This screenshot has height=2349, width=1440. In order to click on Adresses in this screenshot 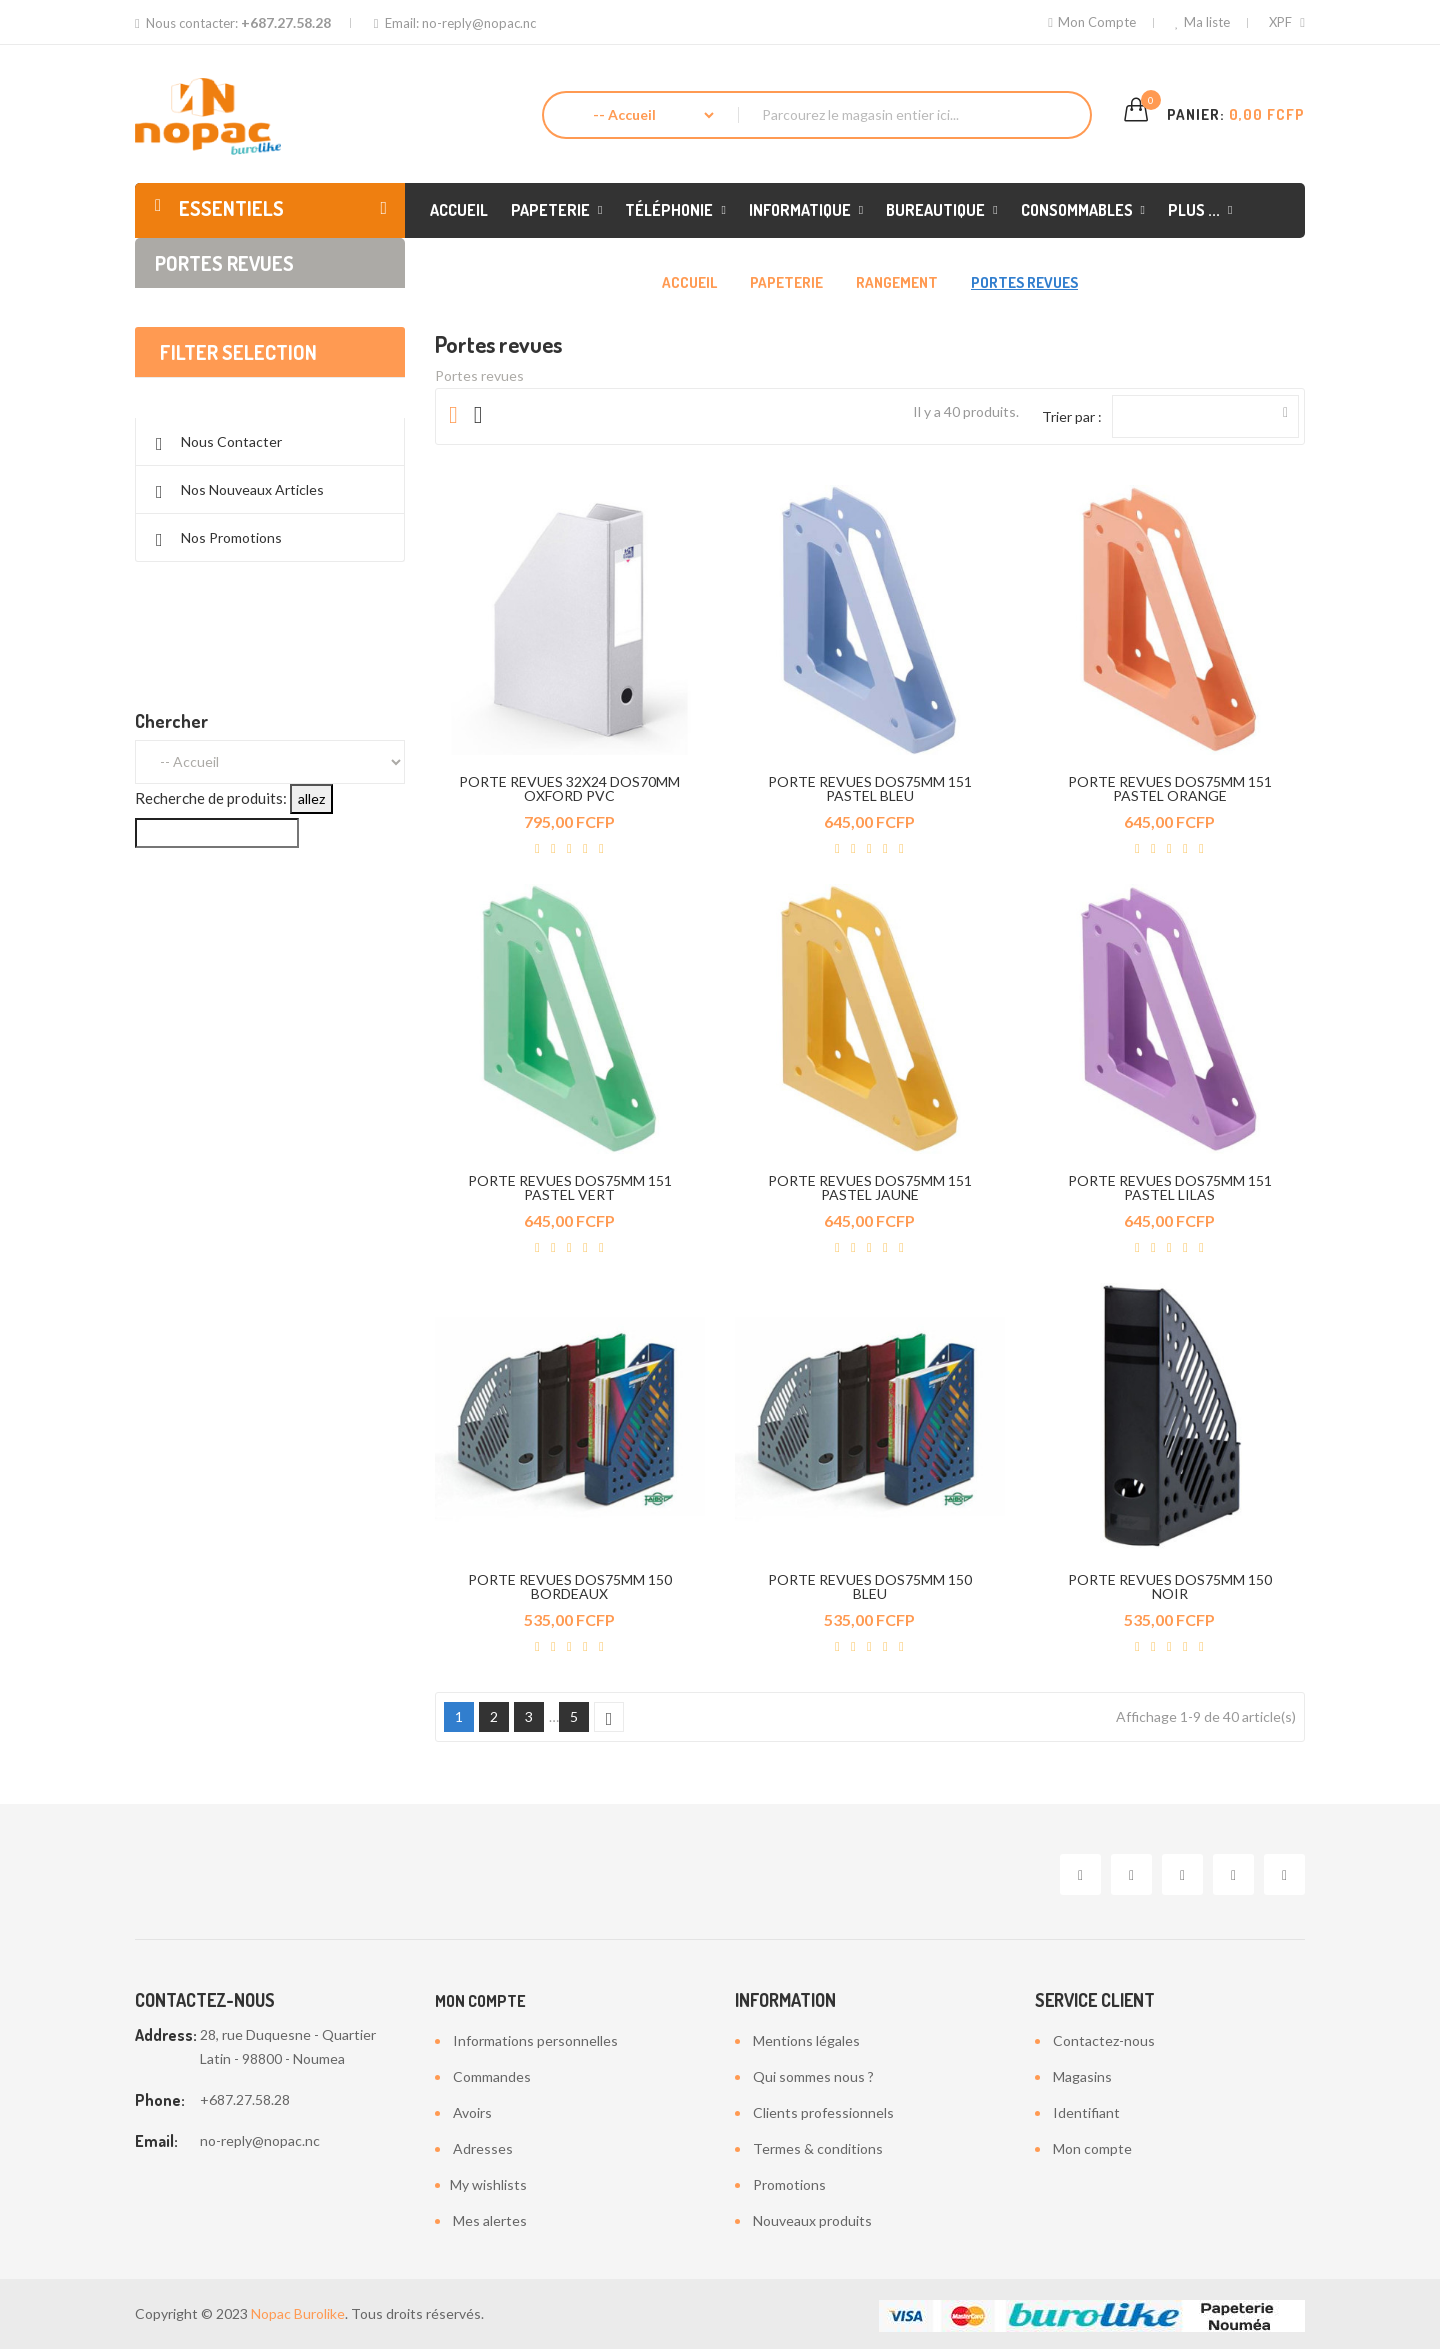, I will do `click(483, 2148)`.